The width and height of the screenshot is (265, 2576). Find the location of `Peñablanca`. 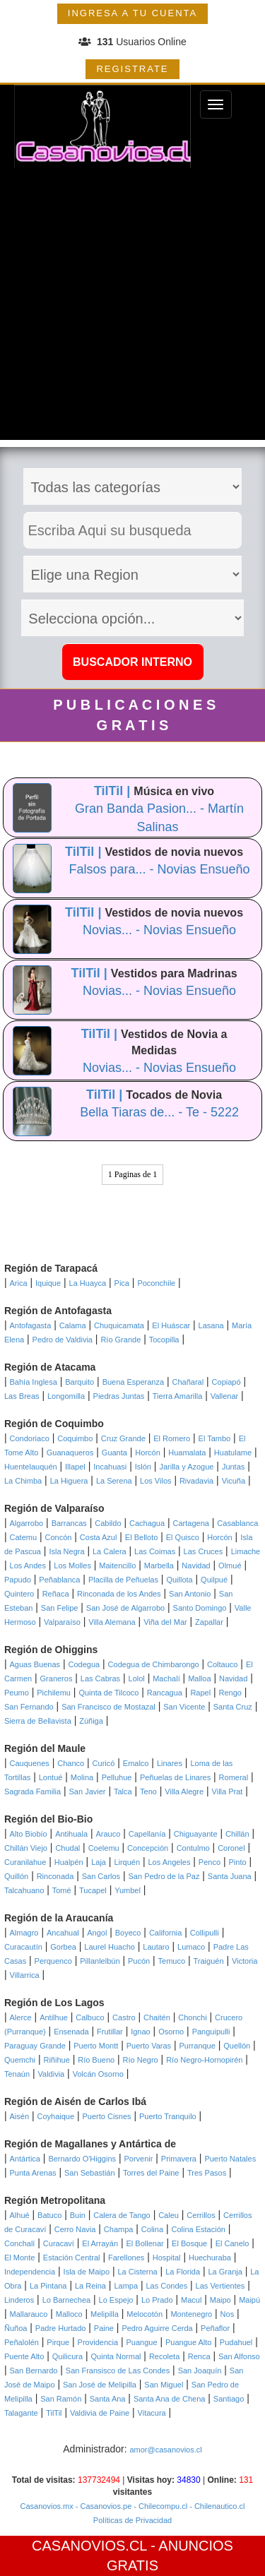

Peñablanca is located at coordinates (59, 1579).